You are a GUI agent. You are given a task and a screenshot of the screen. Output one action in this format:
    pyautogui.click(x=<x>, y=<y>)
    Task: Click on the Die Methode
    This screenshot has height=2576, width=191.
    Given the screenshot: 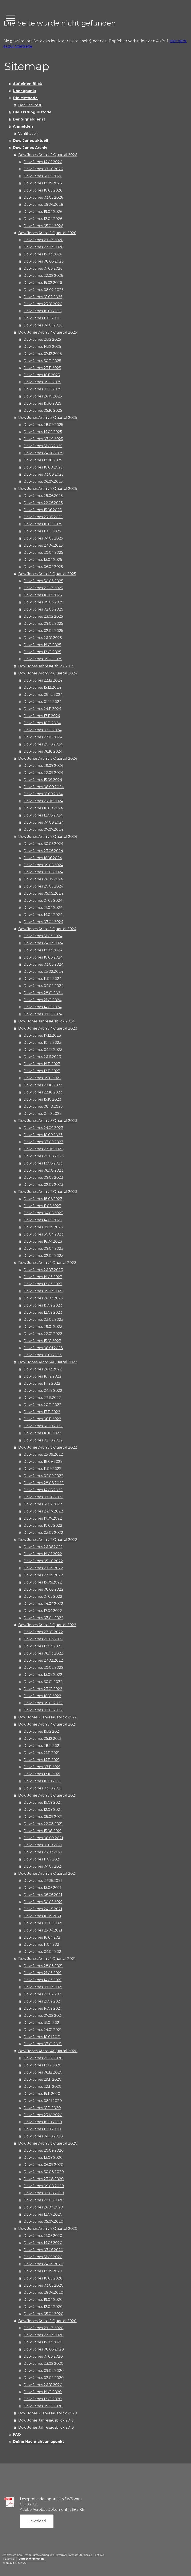 What is the action you would take?
    pyautogui.click(x=25, y=98)
    